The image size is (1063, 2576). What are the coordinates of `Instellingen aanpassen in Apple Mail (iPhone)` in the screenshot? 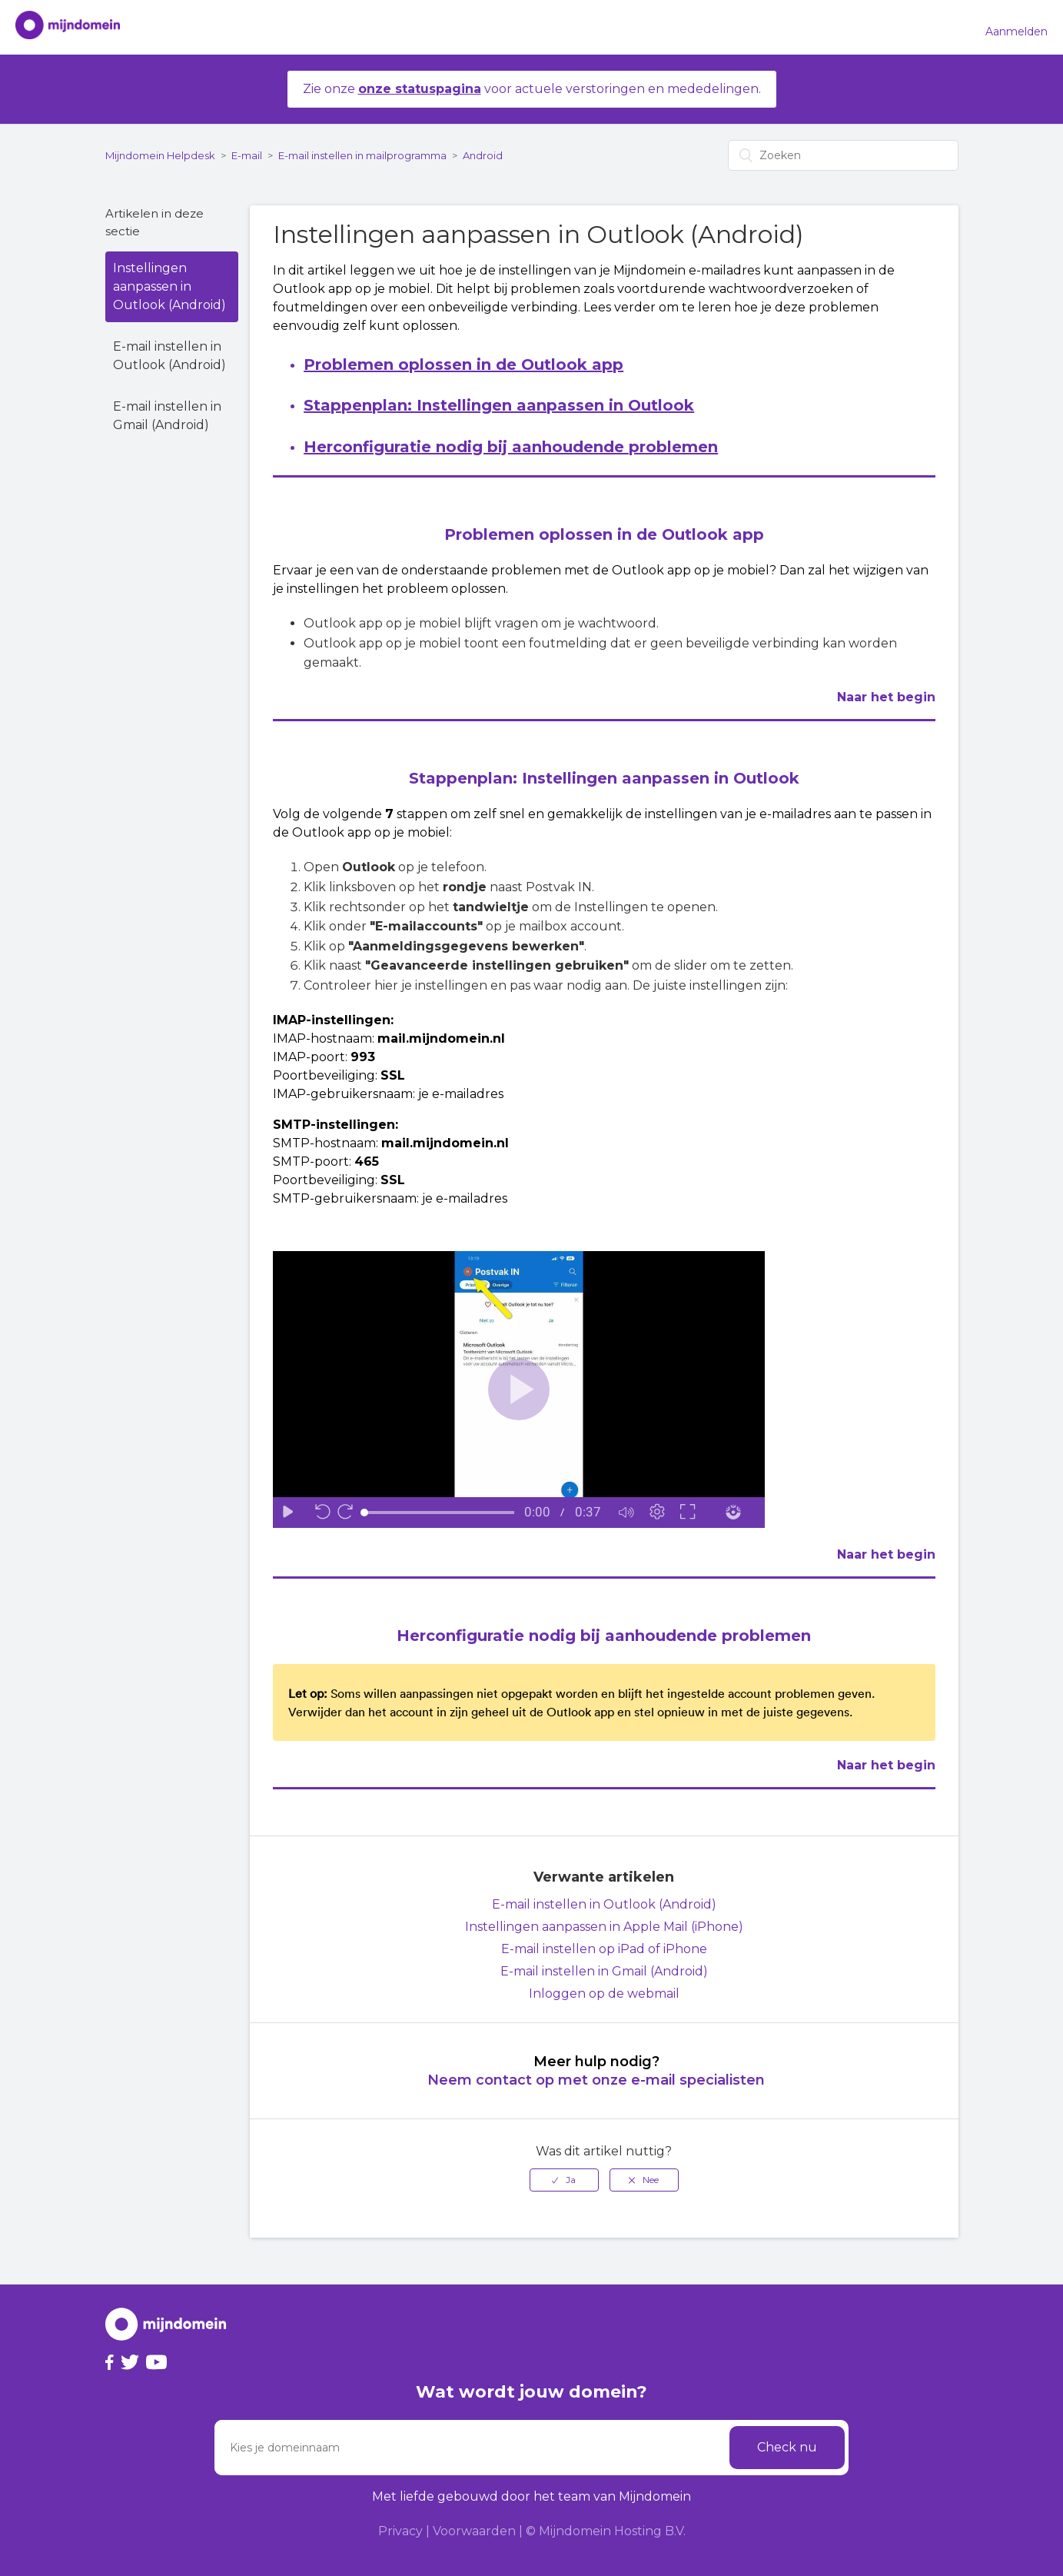 It's located at (604, 1926).